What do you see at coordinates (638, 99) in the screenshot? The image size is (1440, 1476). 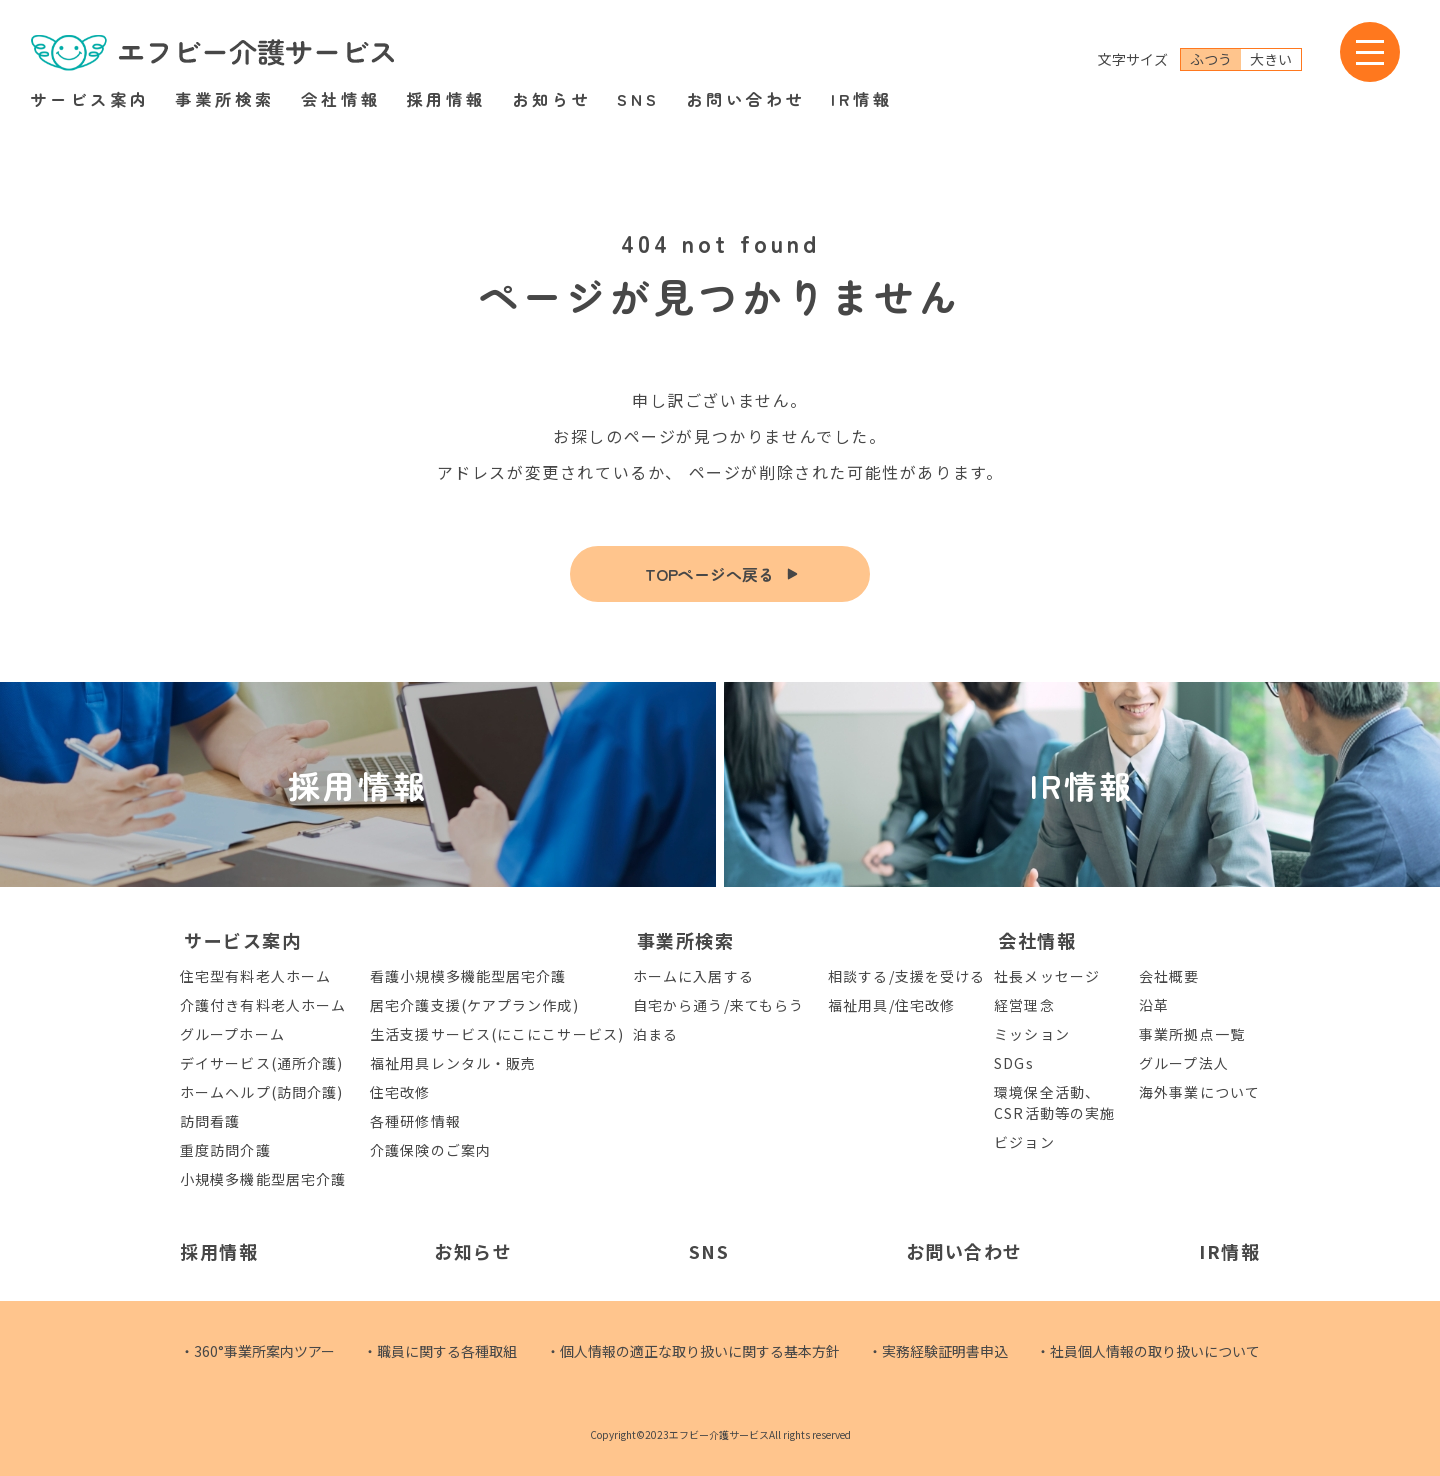 I see `SNS` at bounding box center [638, 99].